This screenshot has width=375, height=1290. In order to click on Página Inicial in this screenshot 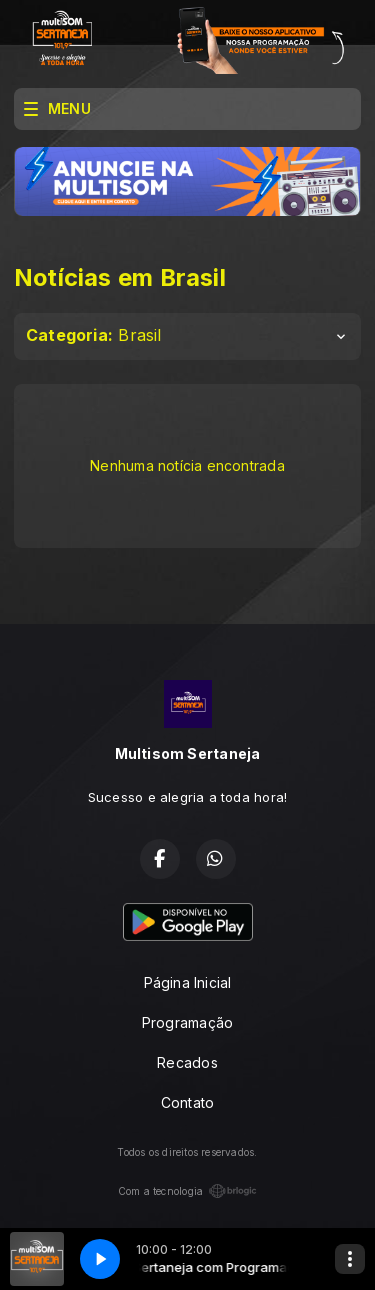, I will do `click(188, 982)`.